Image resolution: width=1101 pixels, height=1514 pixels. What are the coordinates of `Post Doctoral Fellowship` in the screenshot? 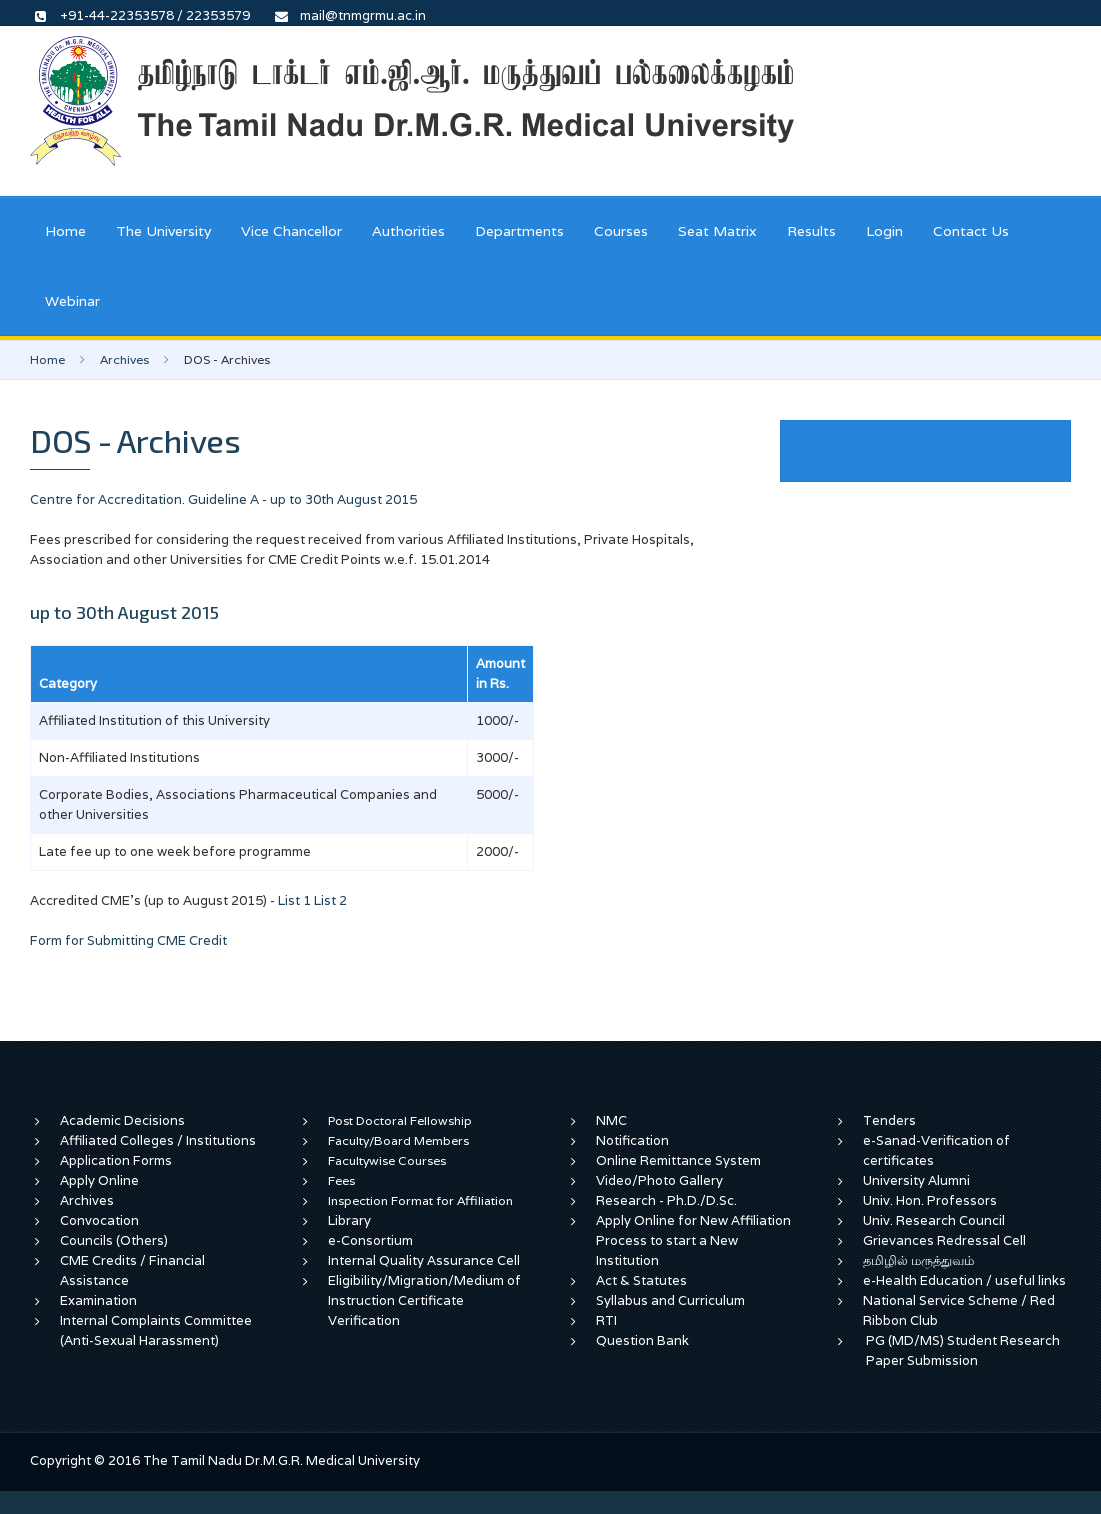 It's located at (400, 1120).